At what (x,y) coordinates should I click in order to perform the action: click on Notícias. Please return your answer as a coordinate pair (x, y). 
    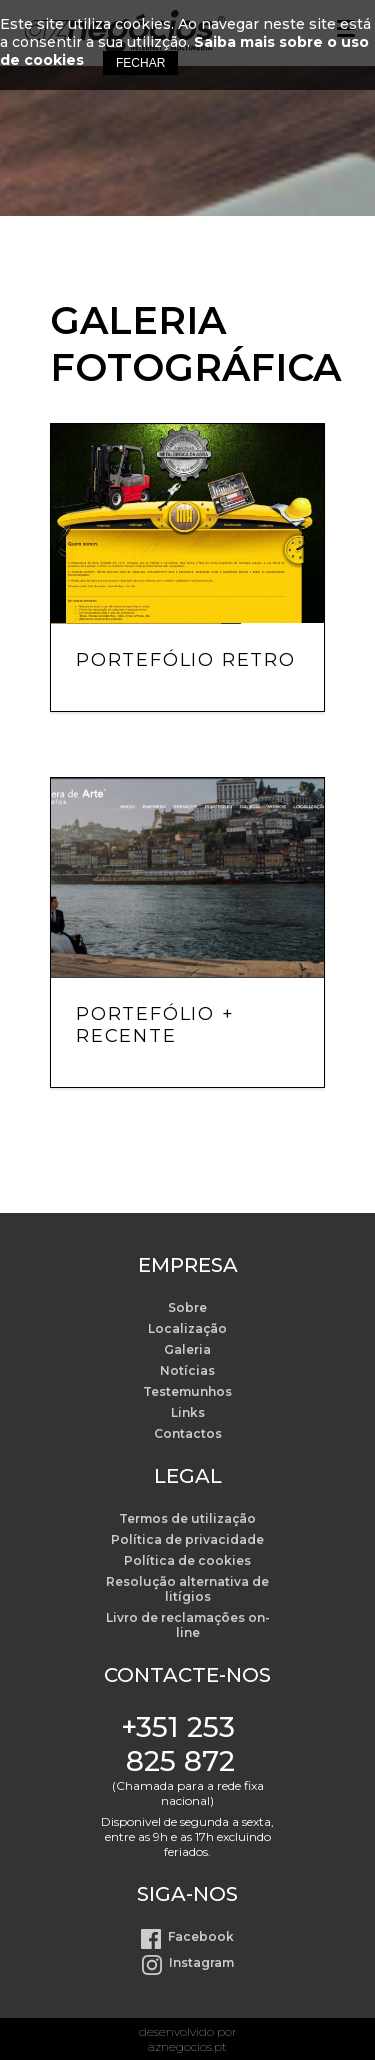
    Looking at the image, I should click on (187, 1370).